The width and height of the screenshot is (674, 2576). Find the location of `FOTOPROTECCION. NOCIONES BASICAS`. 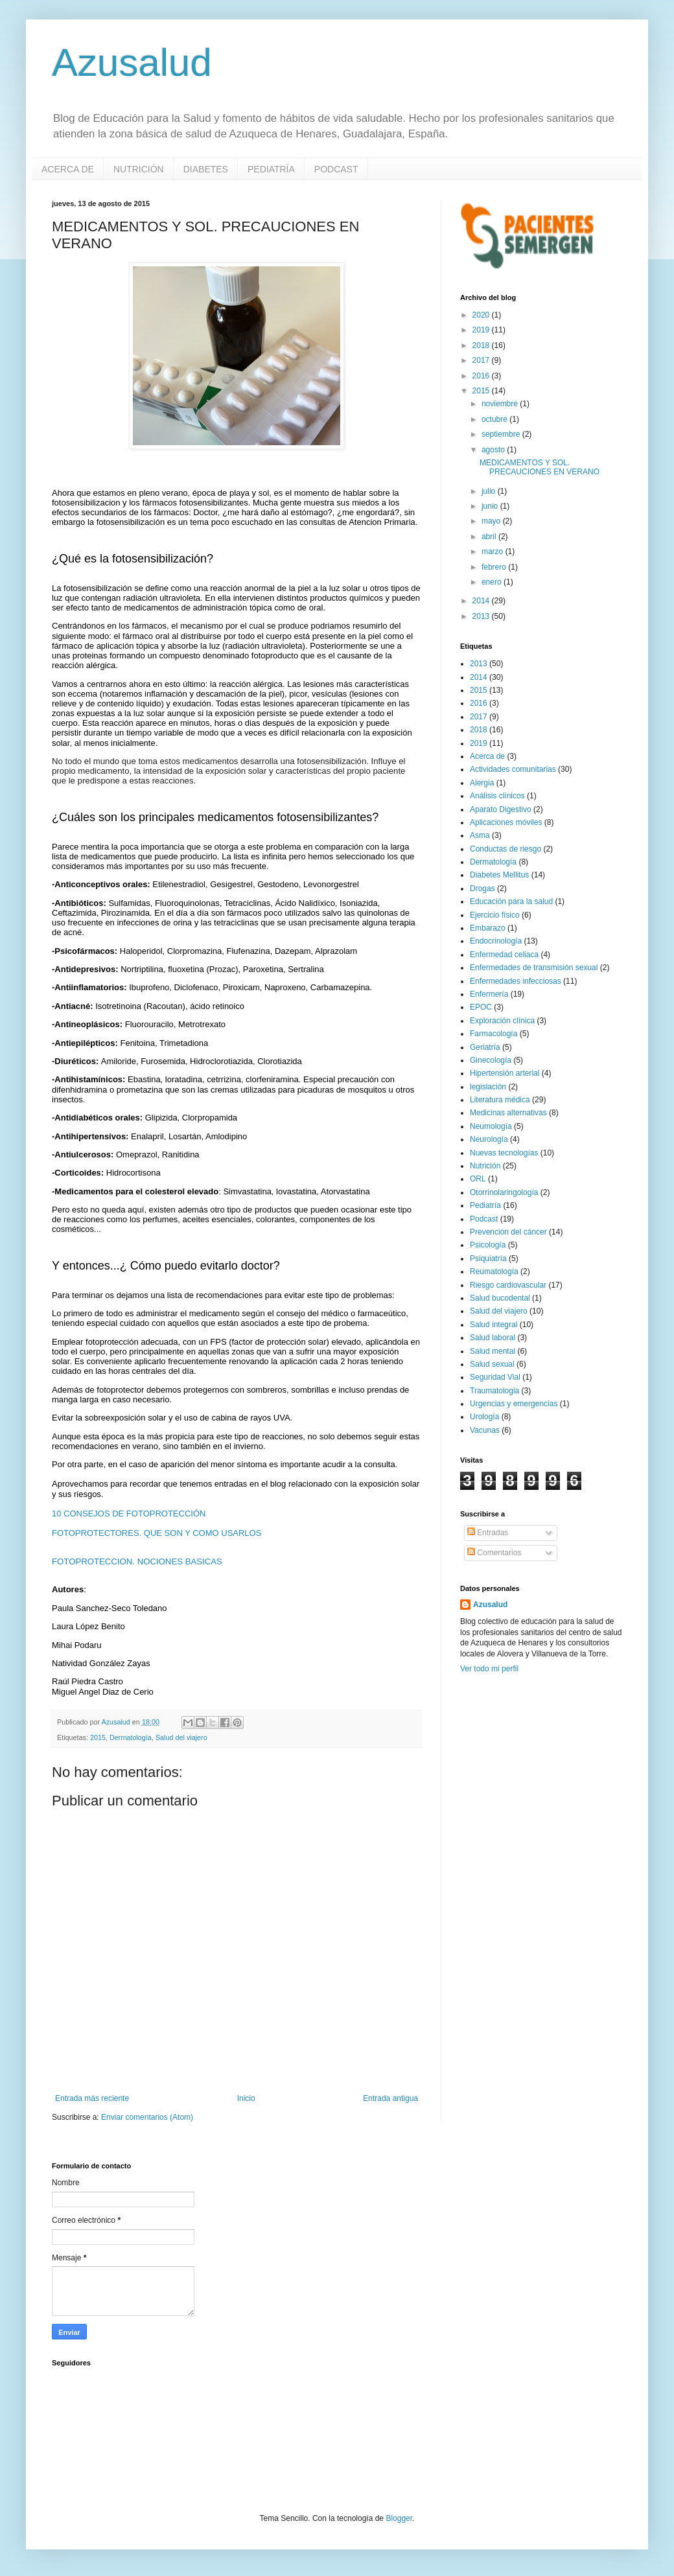

FOTOPROTECCION. NOCIONES BASICAS is located at coordinates (137, 1561).